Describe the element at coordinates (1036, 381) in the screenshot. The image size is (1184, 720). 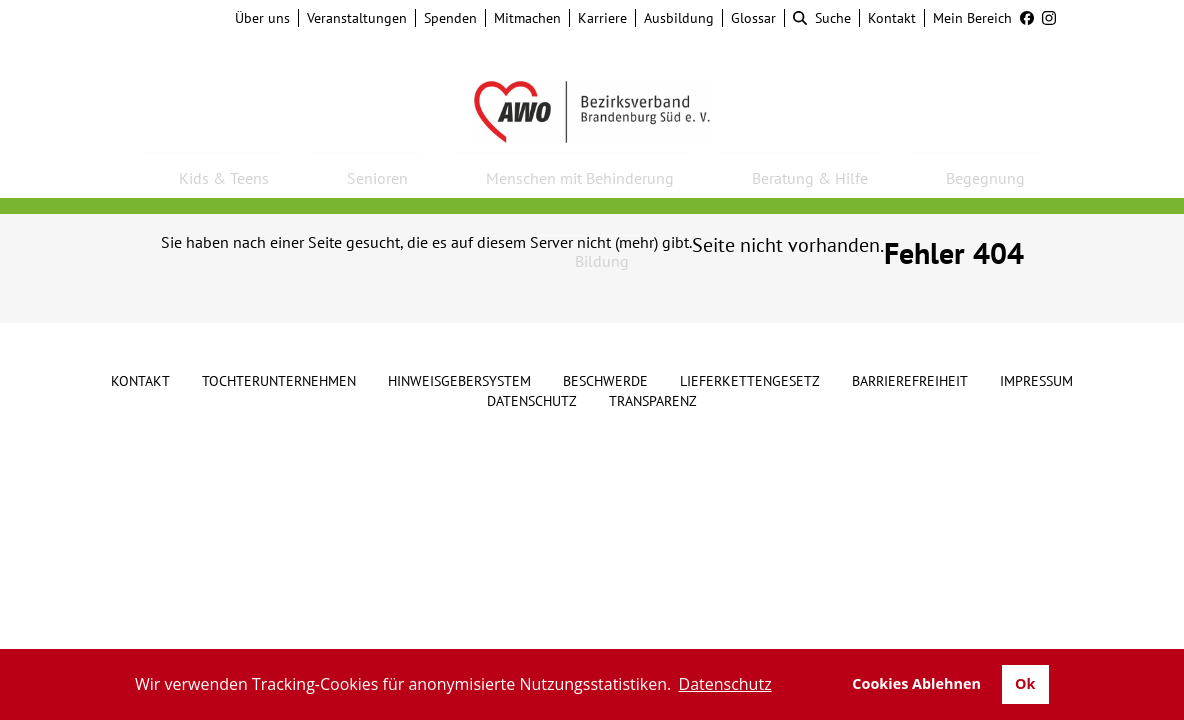
I see `Impressum` at that location.